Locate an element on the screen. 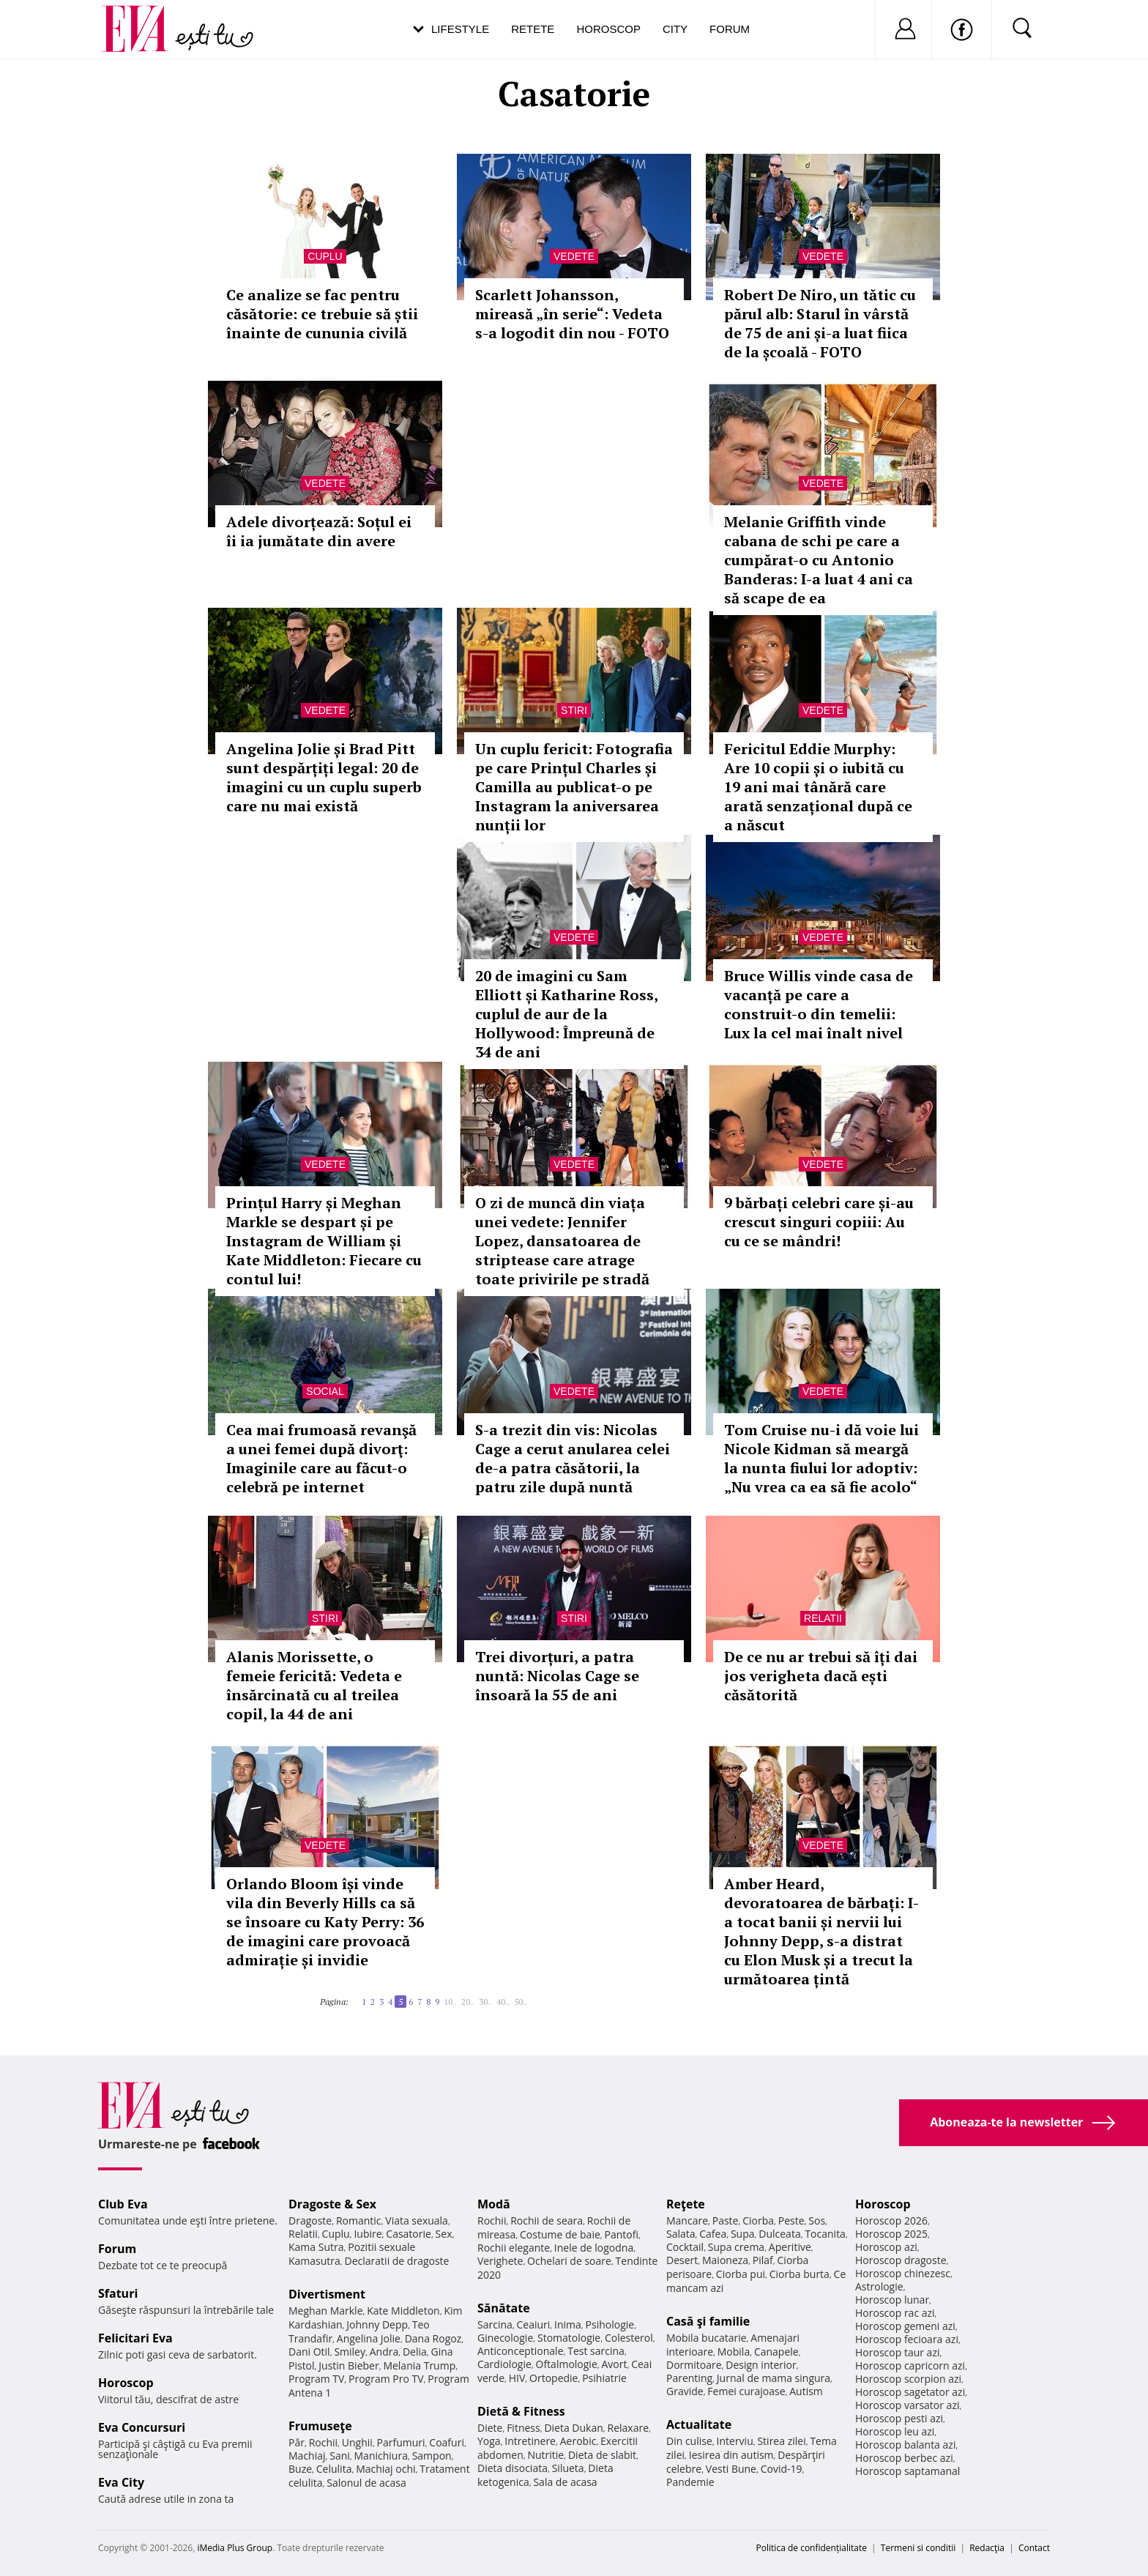 This screenshot has width=1148, height=2576. Horoscop taur azi is located at coordinates (897, 2352).